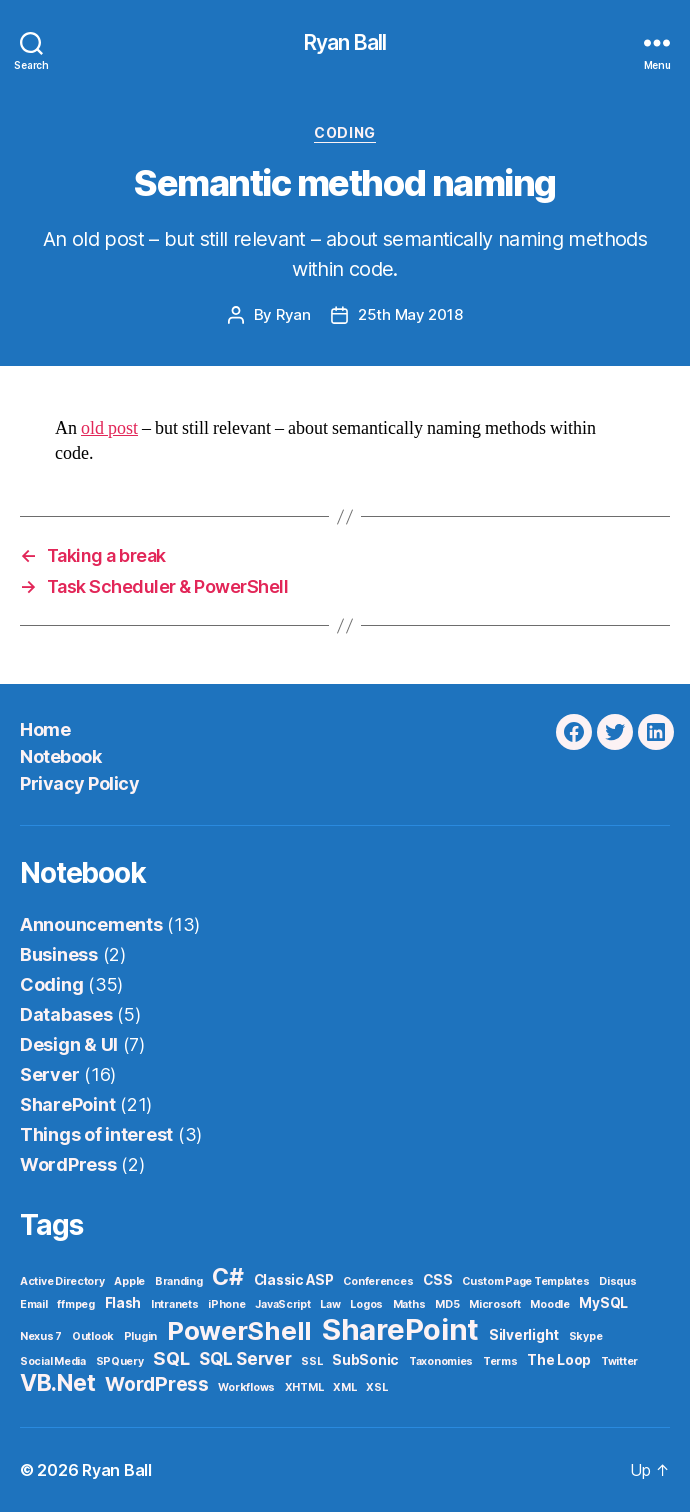 The height and width of the screenshot is (1512, 690). Describe the element at coordinates (49, 1074) in the screenshot. I see `Server` at that location.